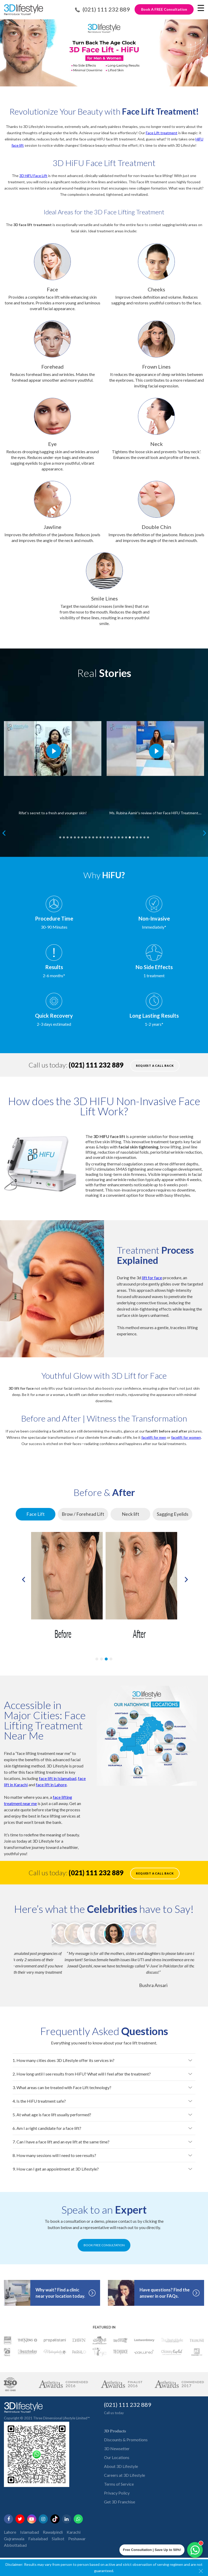  What do you see at coordinates (104, 2251) in the screenshot?
I see `BOOK FREE CONSULTATION` at bounding box center [104, 2251].